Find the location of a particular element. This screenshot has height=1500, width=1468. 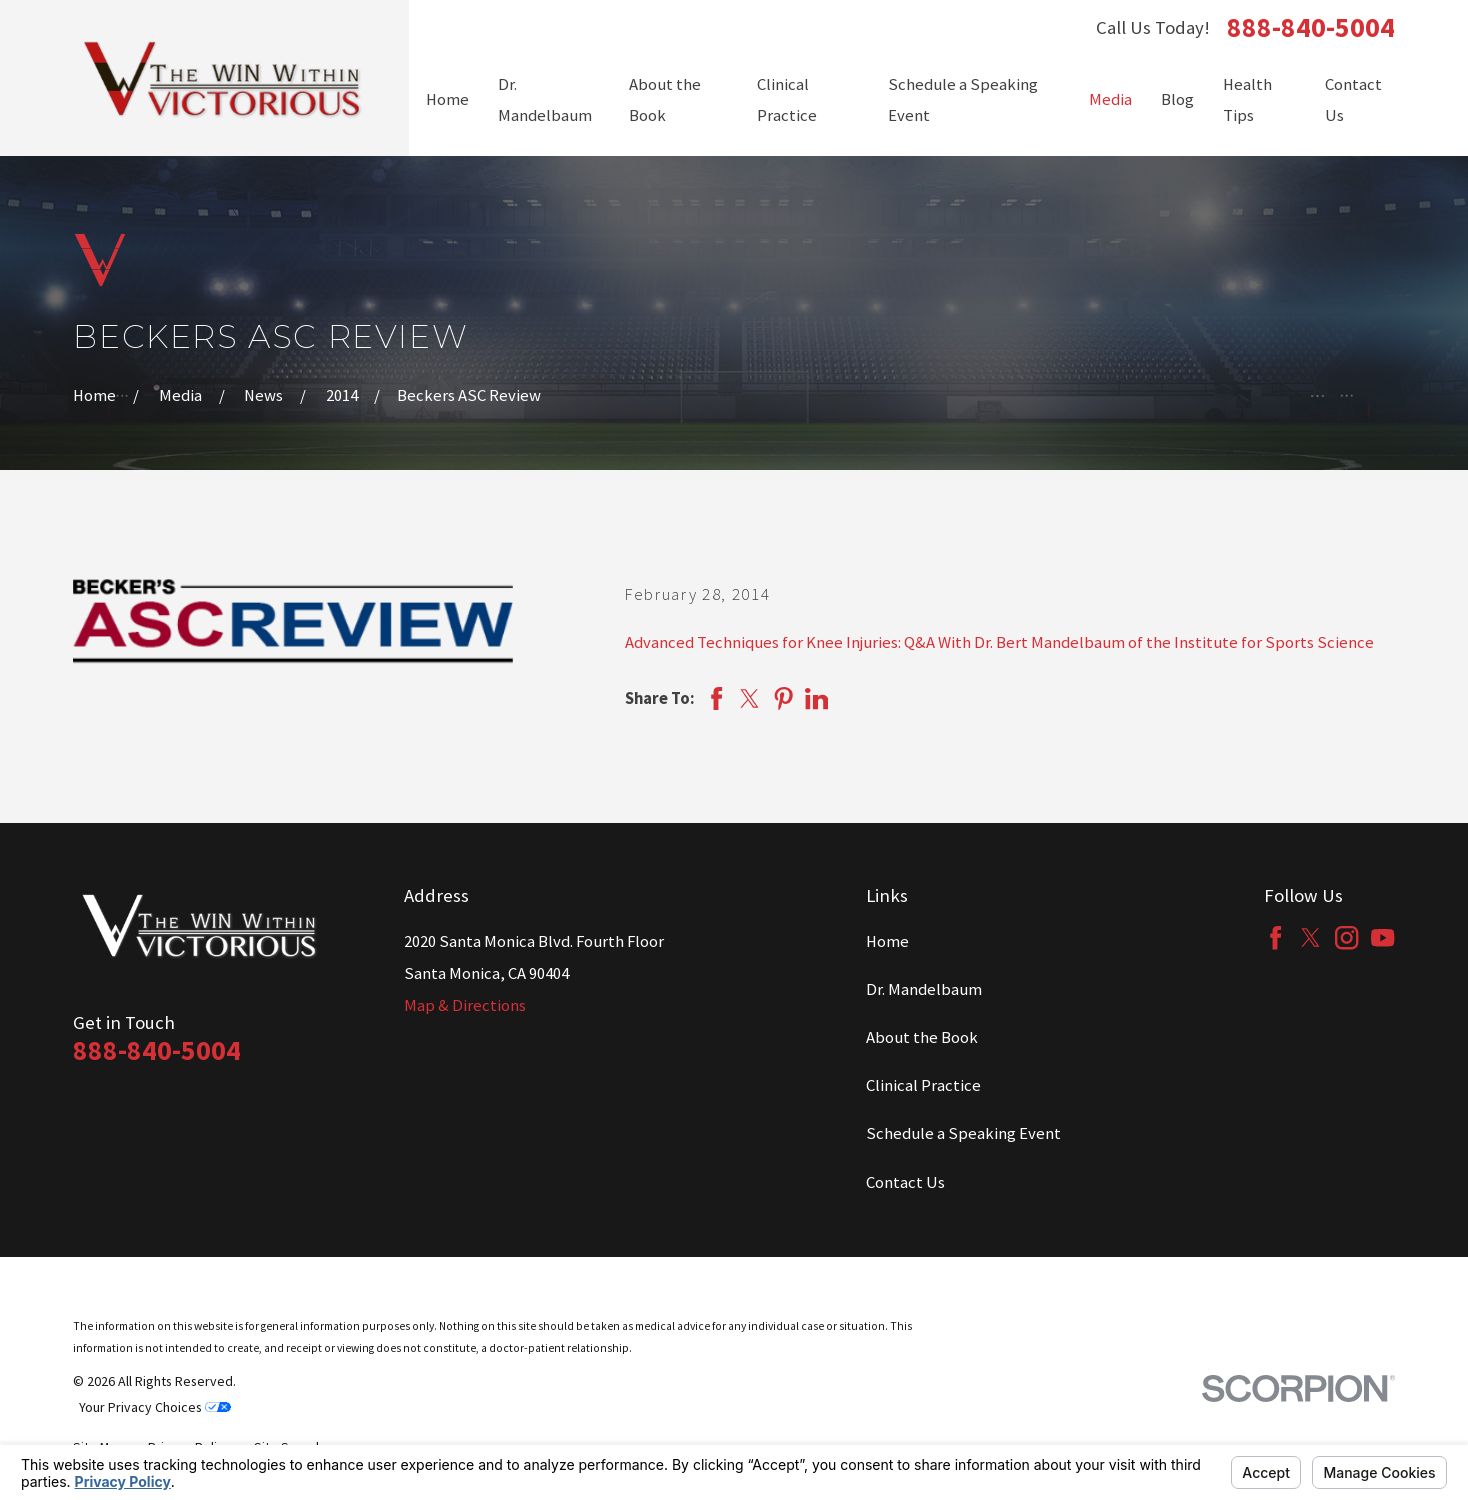

Contact Us is located at coordinates (905, 1182).